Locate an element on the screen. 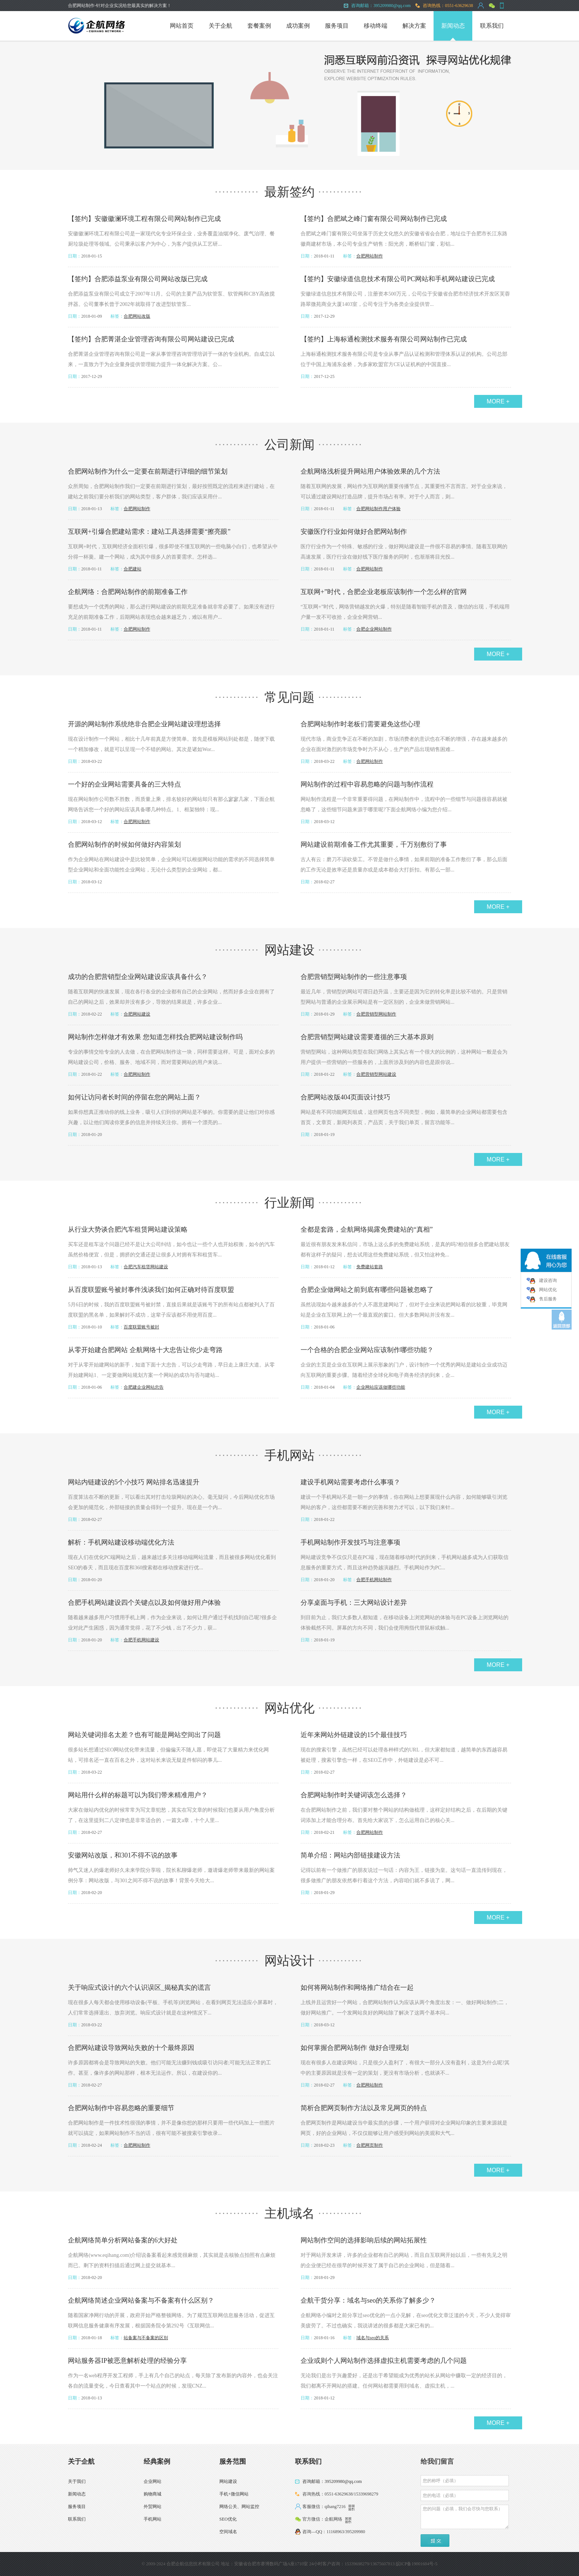 Image resolution: width=579 pixels, height=2576 pixels. 网站用什么样的标题可以为我们带来精准用户？ is located at coordinates (138, 1795).